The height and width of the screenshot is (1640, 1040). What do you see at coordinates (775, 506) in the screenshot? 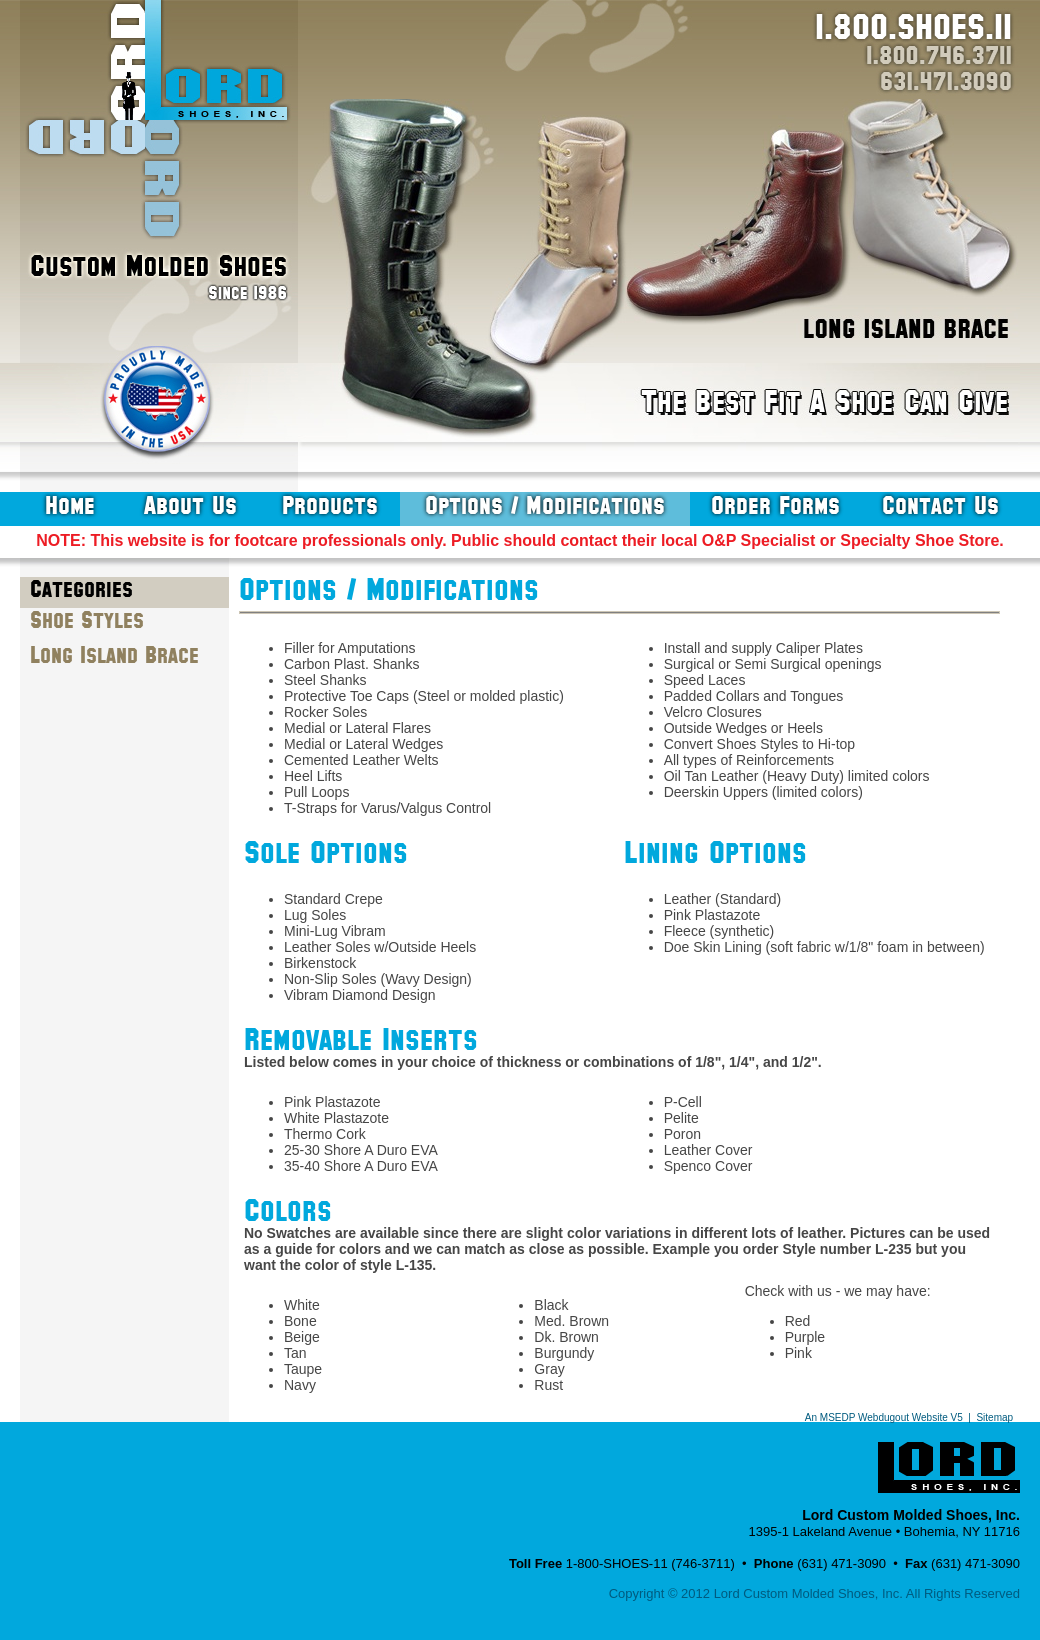
I see `order forms` at bounding box center [775, 506].